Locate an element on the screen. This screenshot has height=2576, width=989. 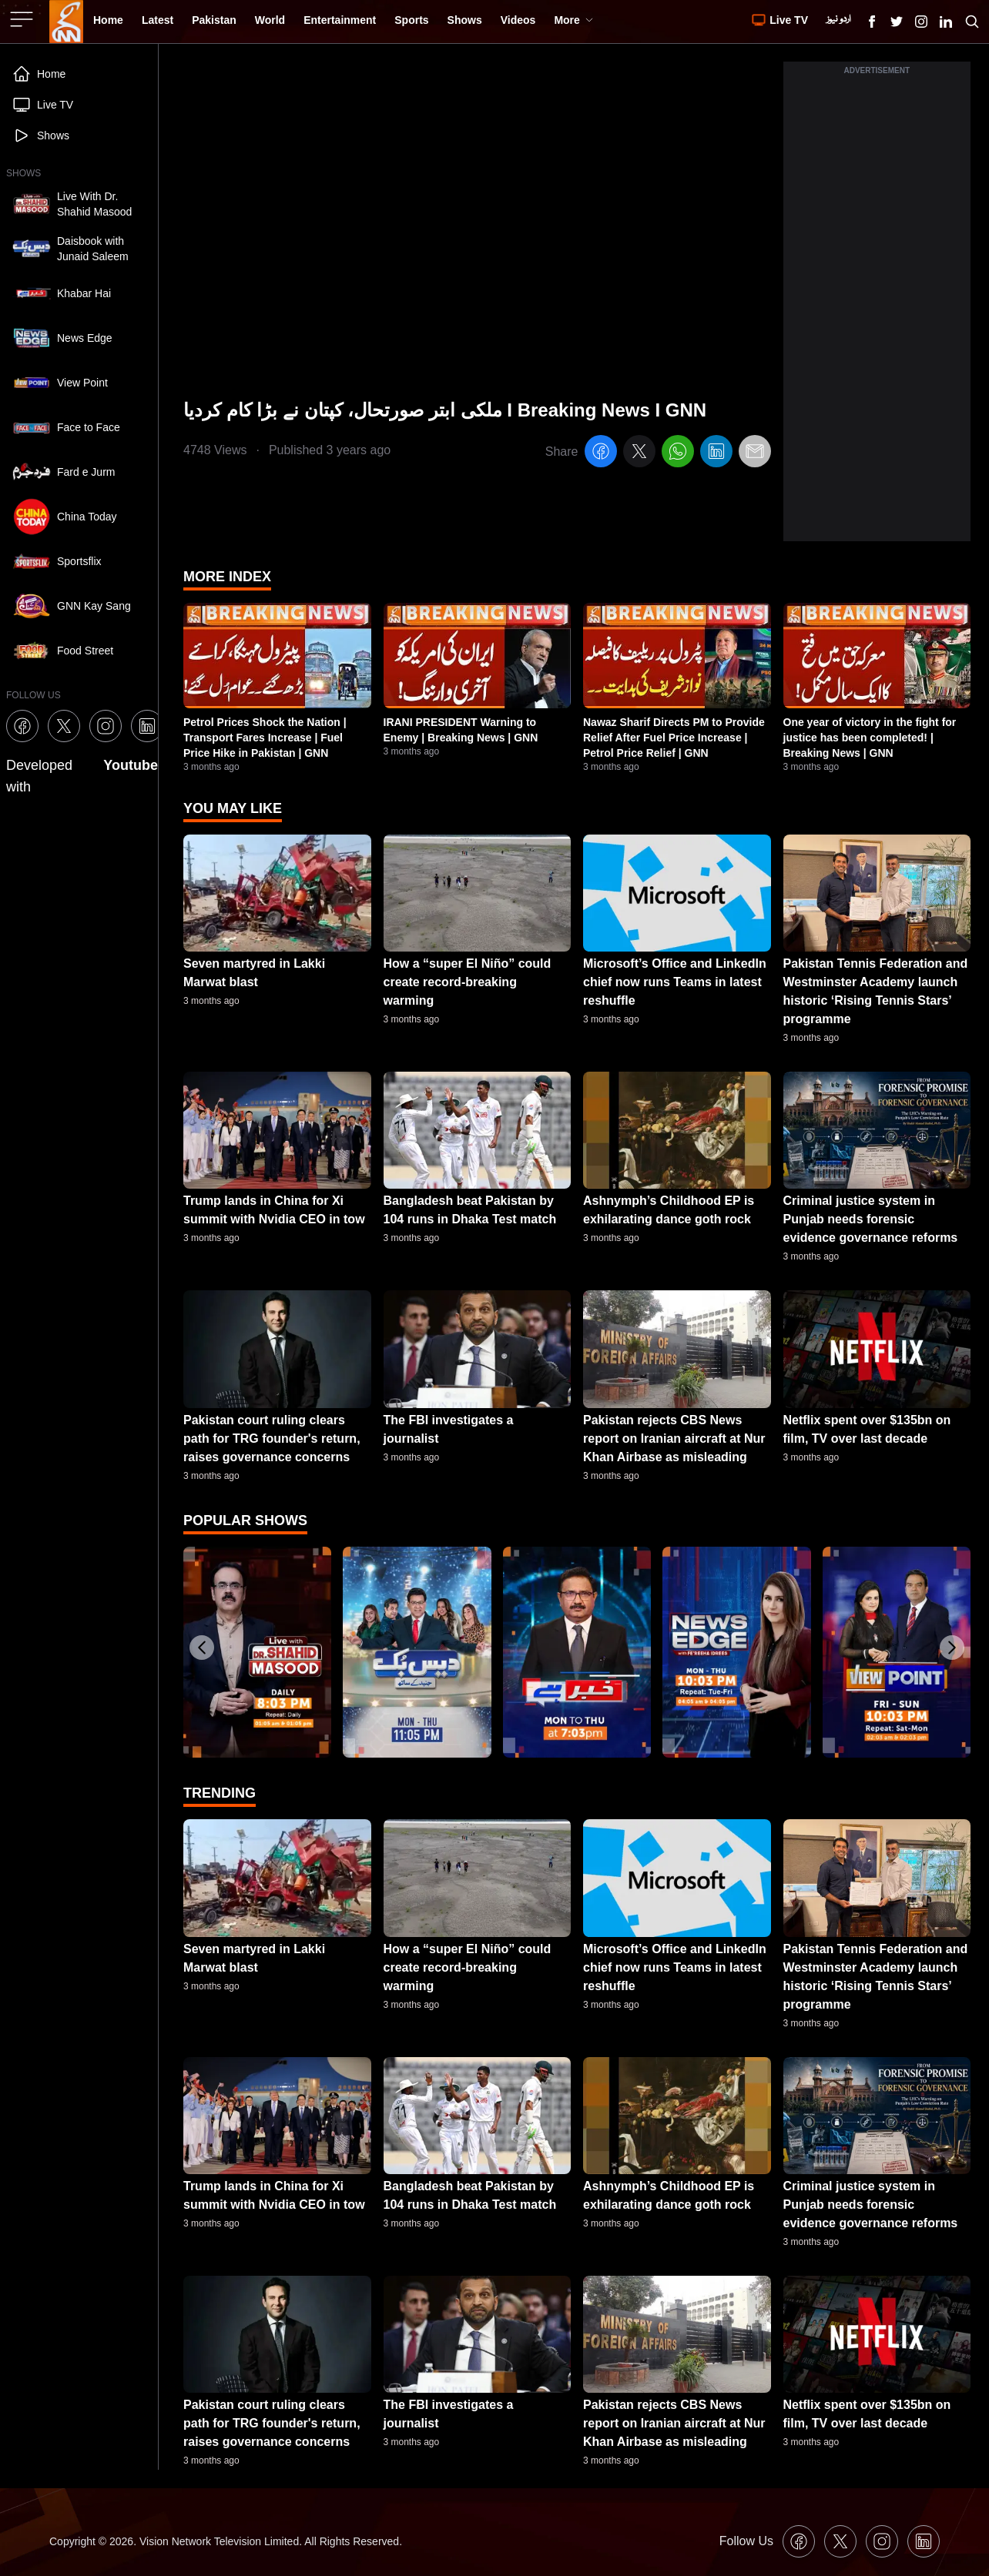
[email] is located at coordinates (755, 454).